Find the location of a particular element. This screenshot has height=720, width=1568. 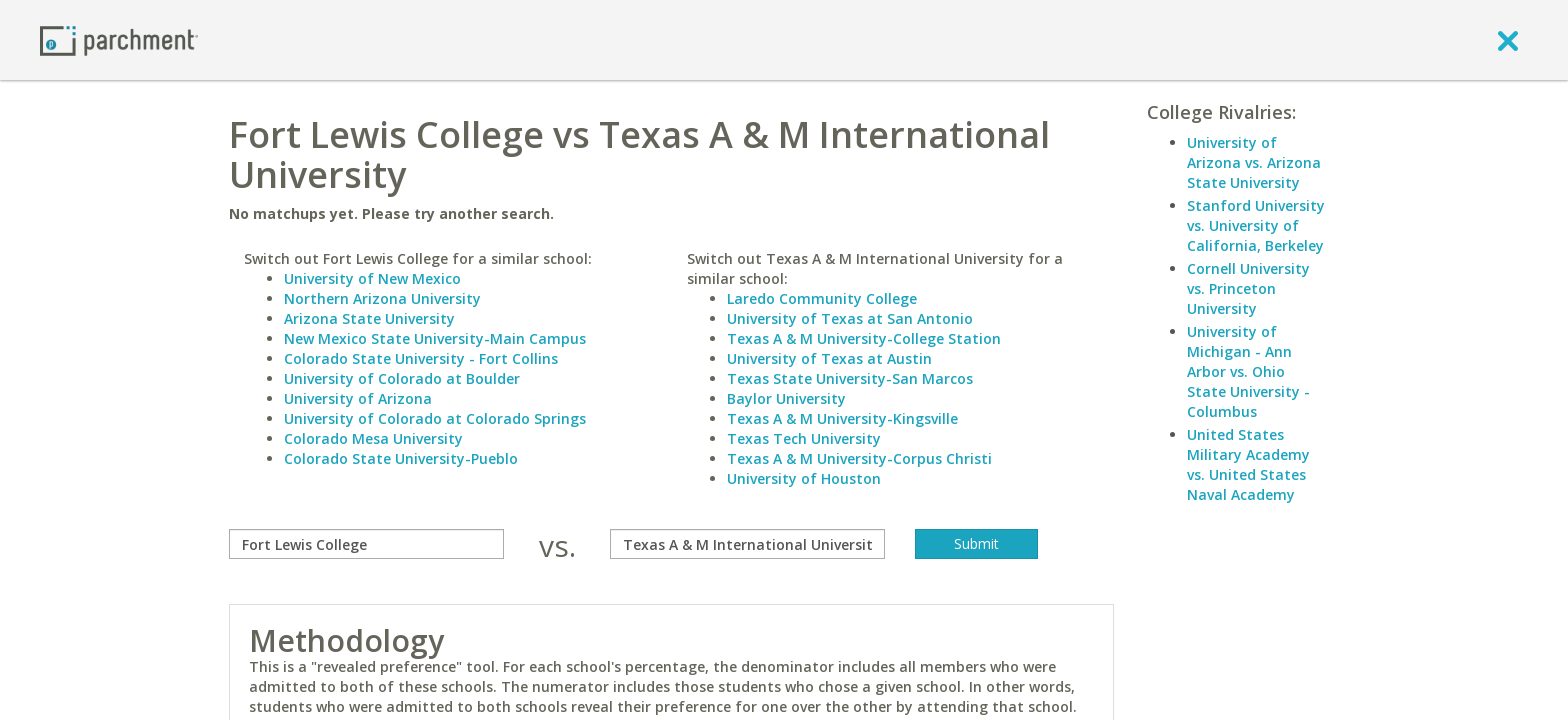

Laredo Community College is located at coordinates (822, 298).